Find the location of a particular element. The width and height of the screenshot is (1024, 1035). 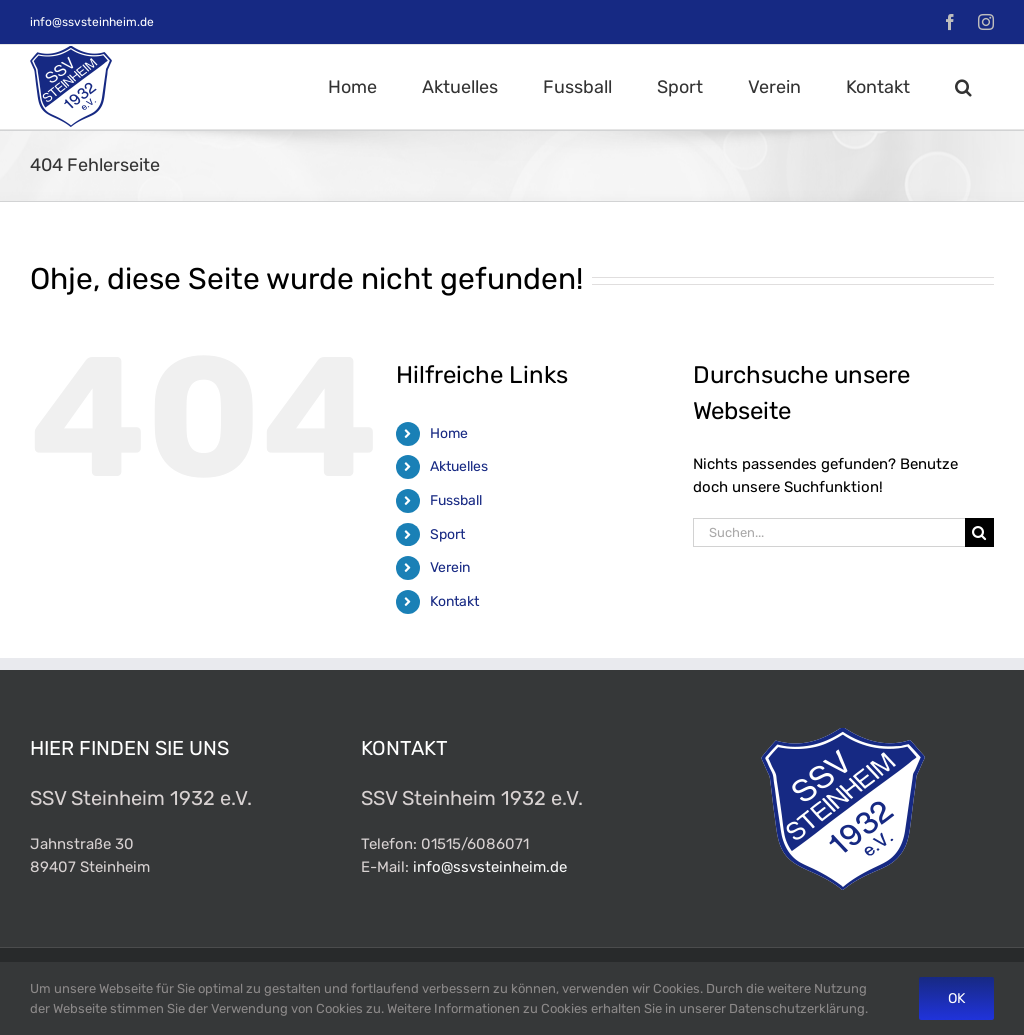

Fussball is located at coordinates (456, 500).